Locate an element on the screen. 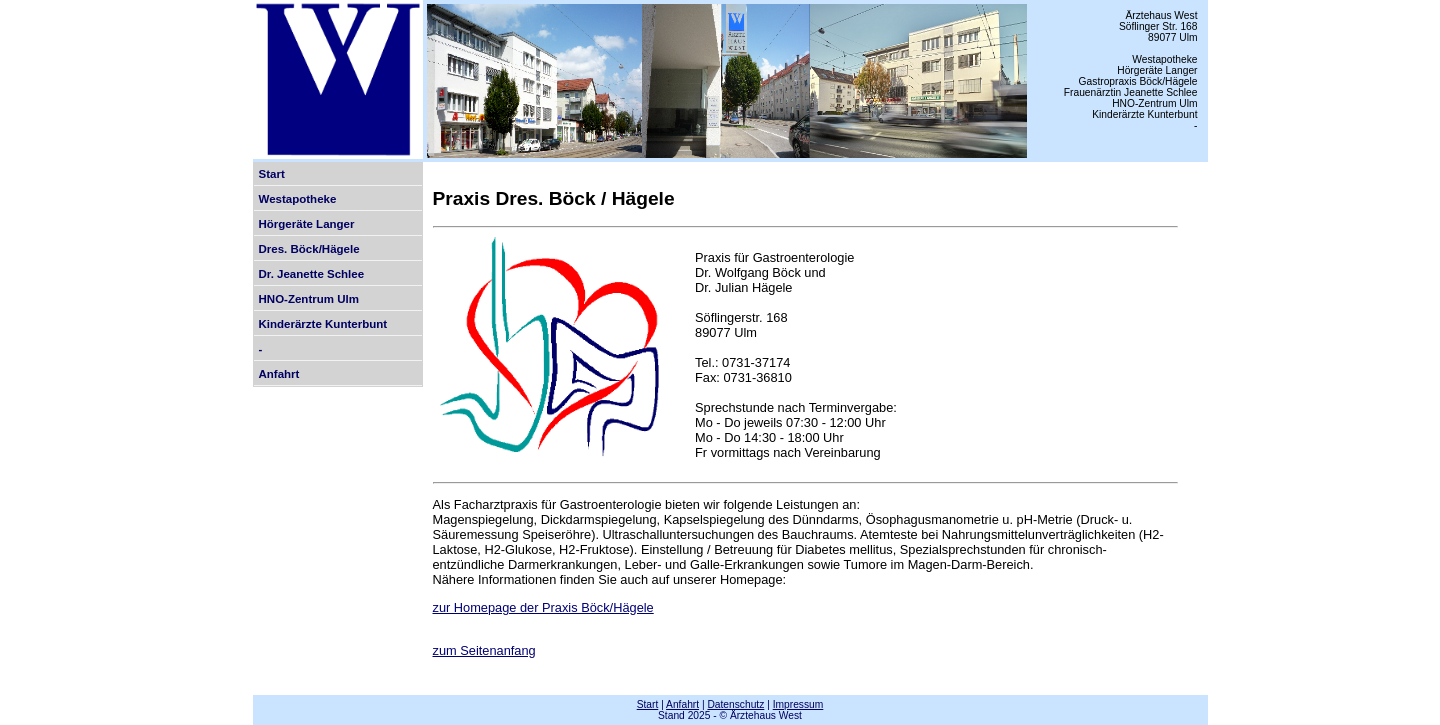  Kinderärzte Kunterbunt is located at coordinates (323, 324).